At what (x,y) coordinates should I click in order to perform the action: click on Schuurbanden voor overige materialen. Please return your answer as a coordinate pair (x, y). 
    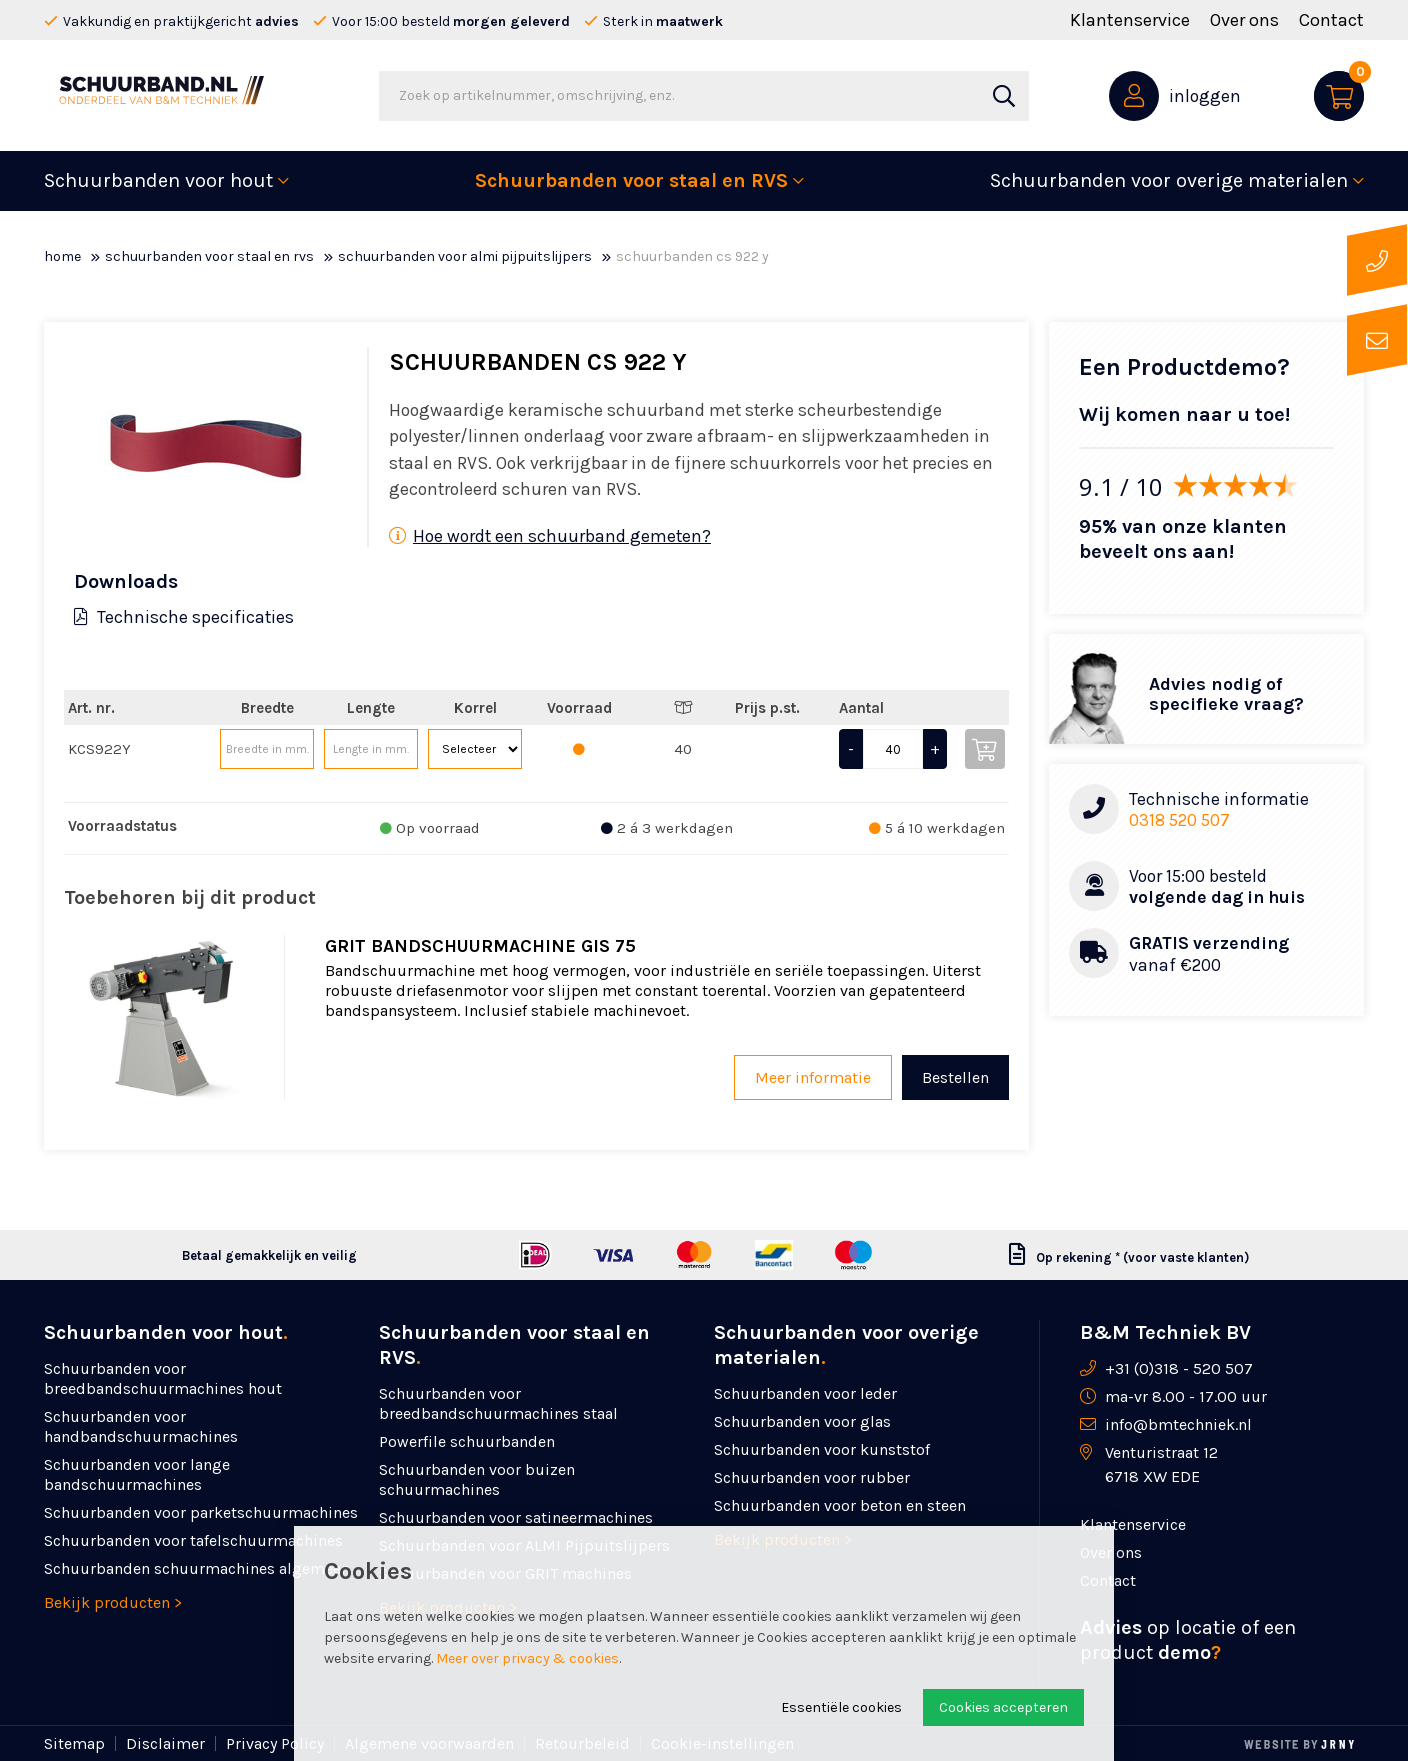
    Looking at the image, I should click on (1169, 180).